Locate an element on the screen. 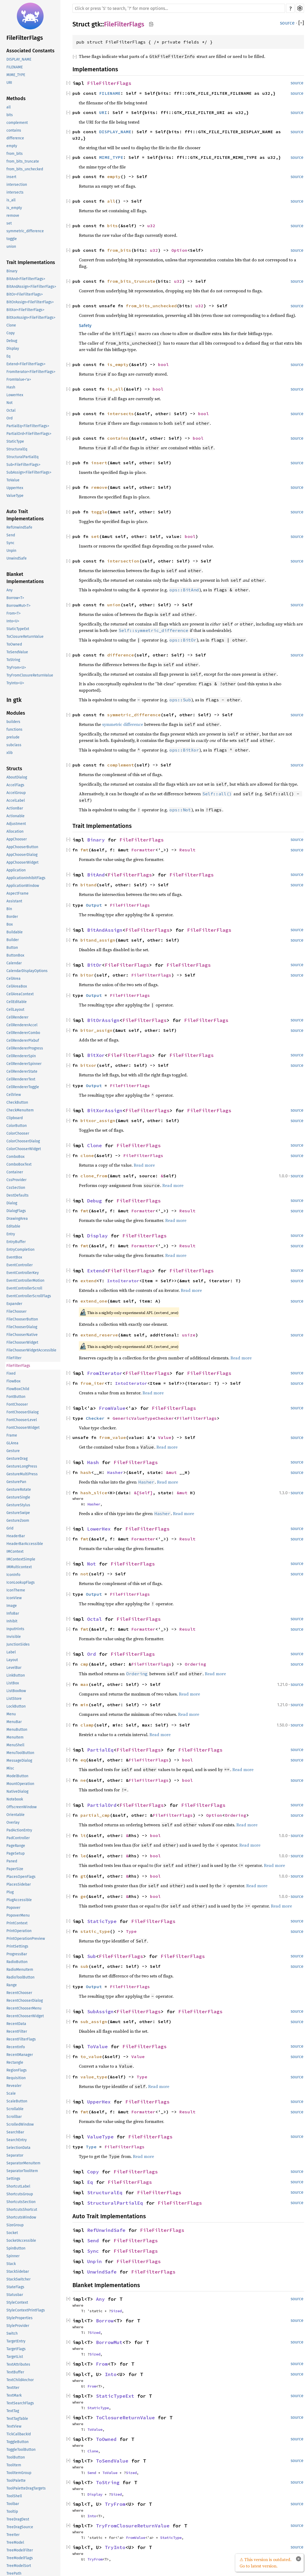 Image resolution: width=308 pixels, height=2576 pixels. FromValue is located at coordinates (112, 1408).